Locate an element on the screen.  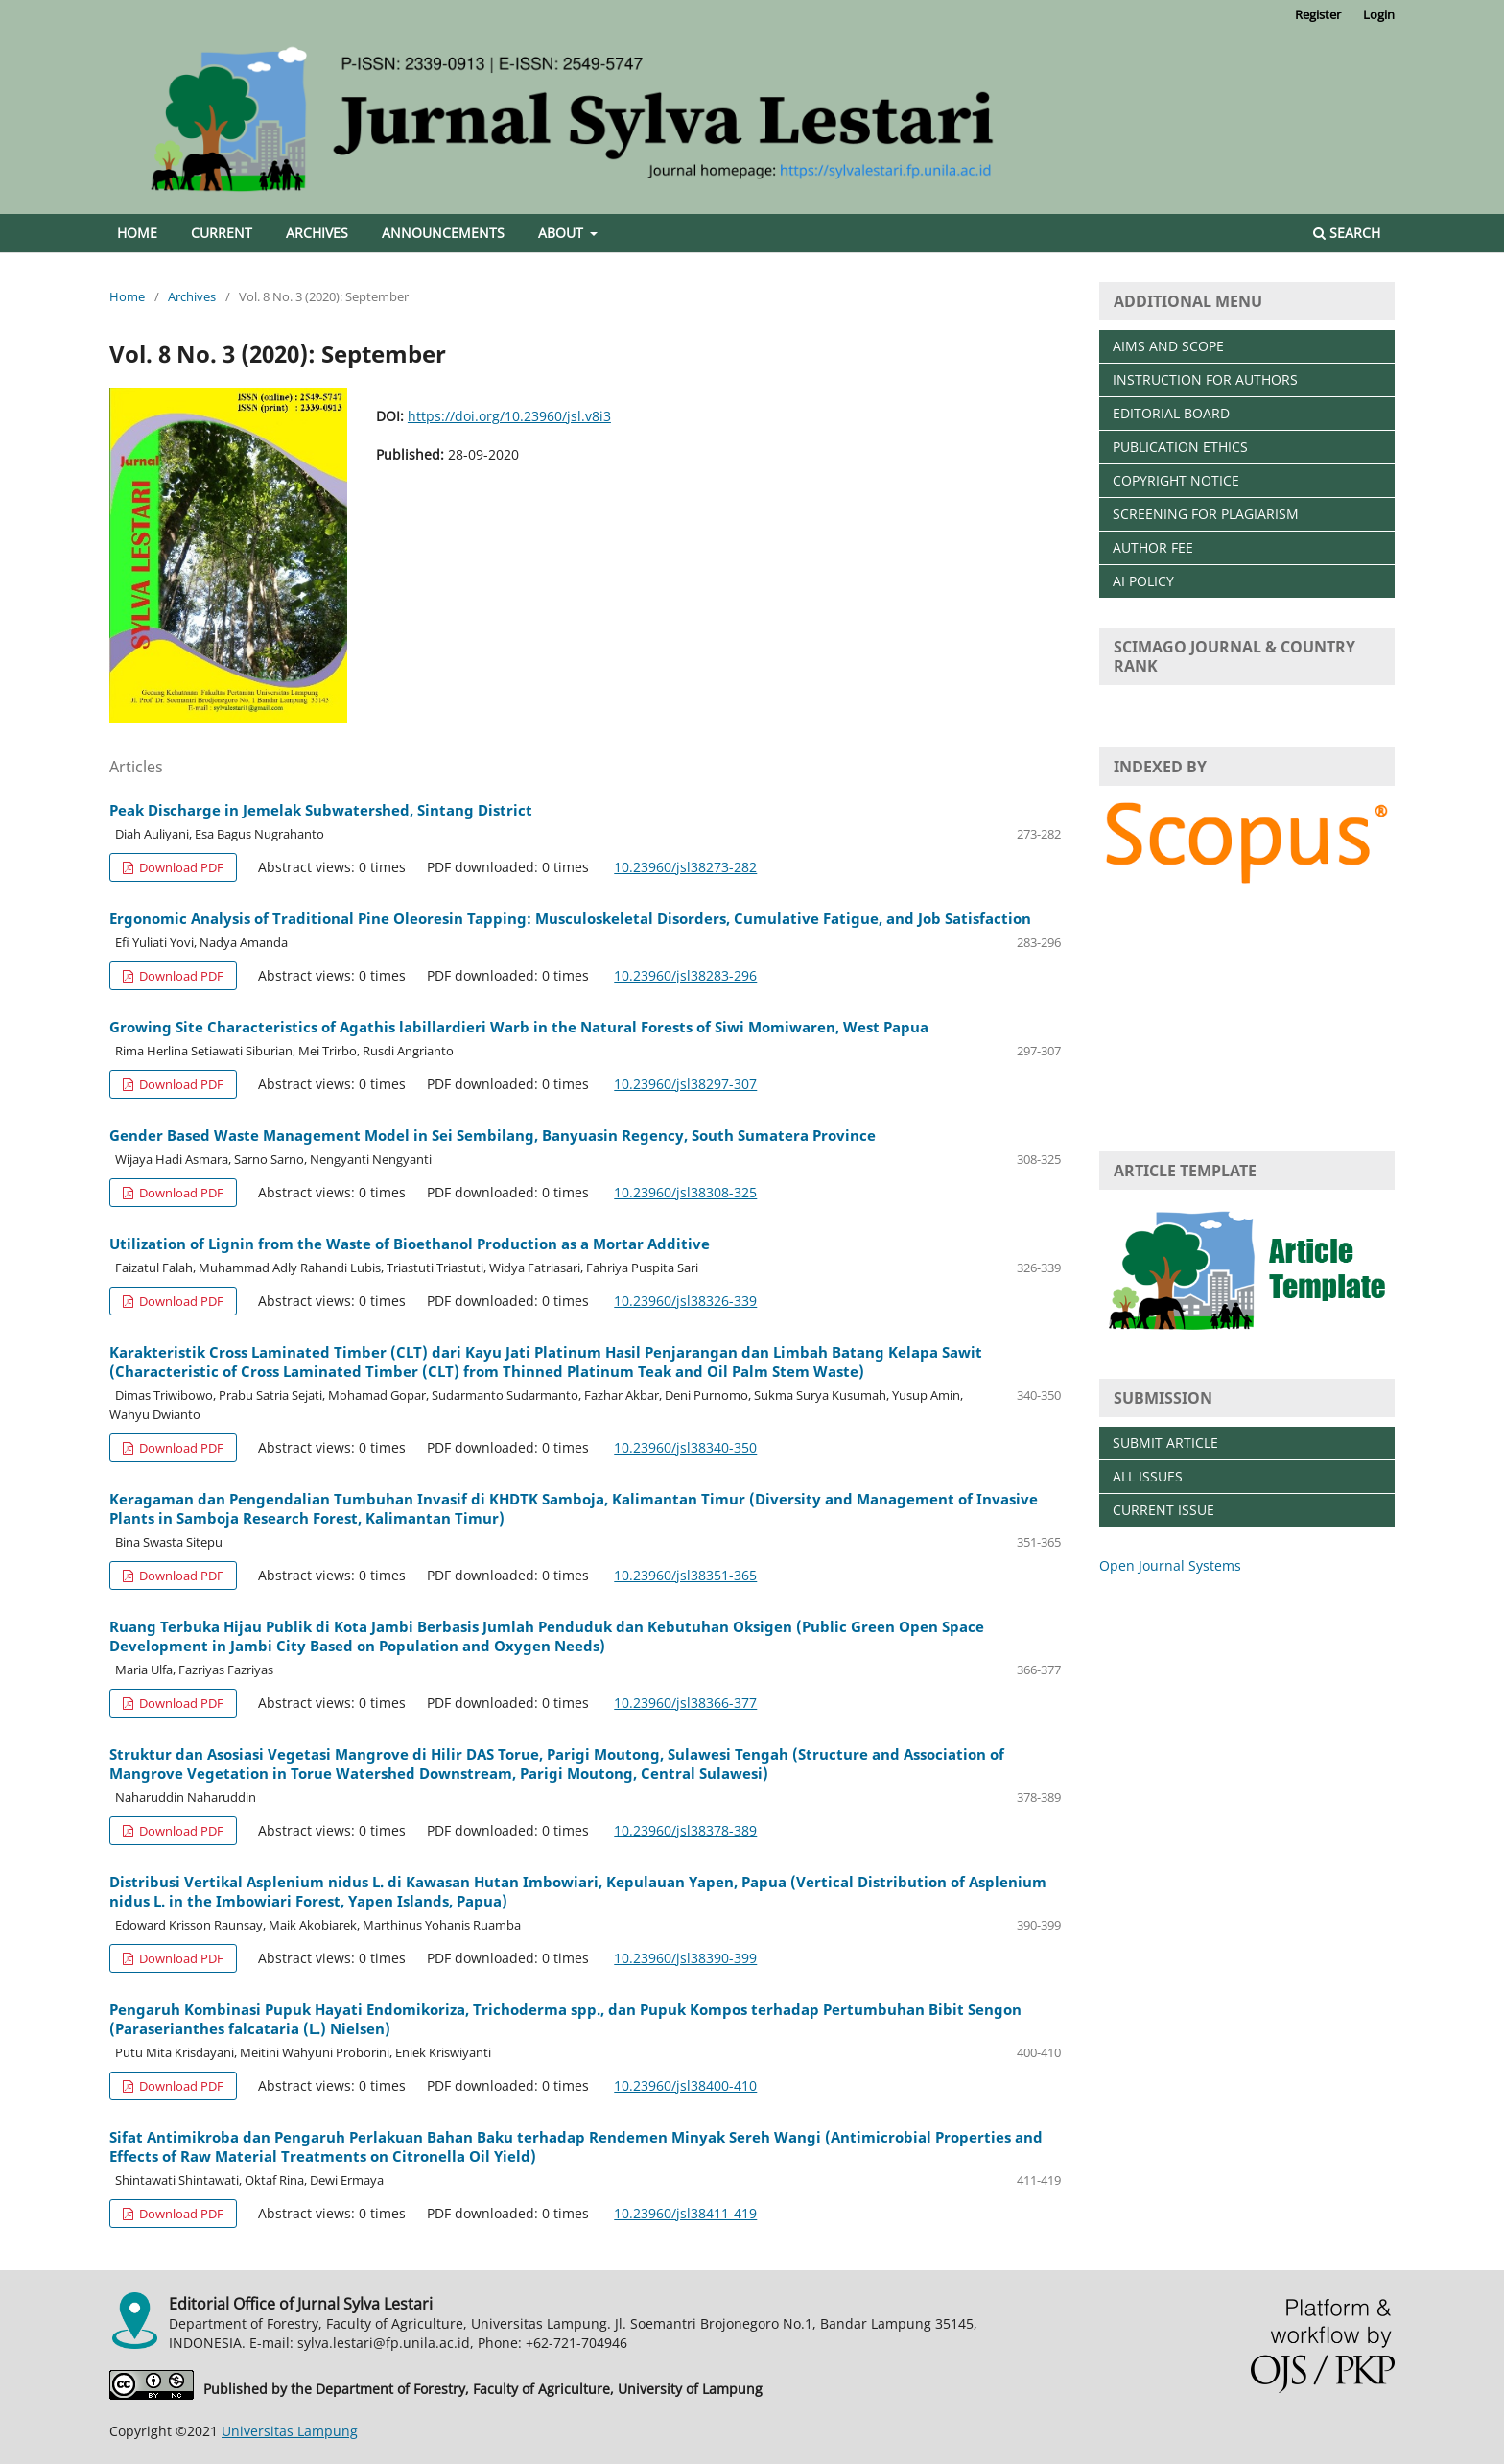
Register is located at coordinates (1318, 14).